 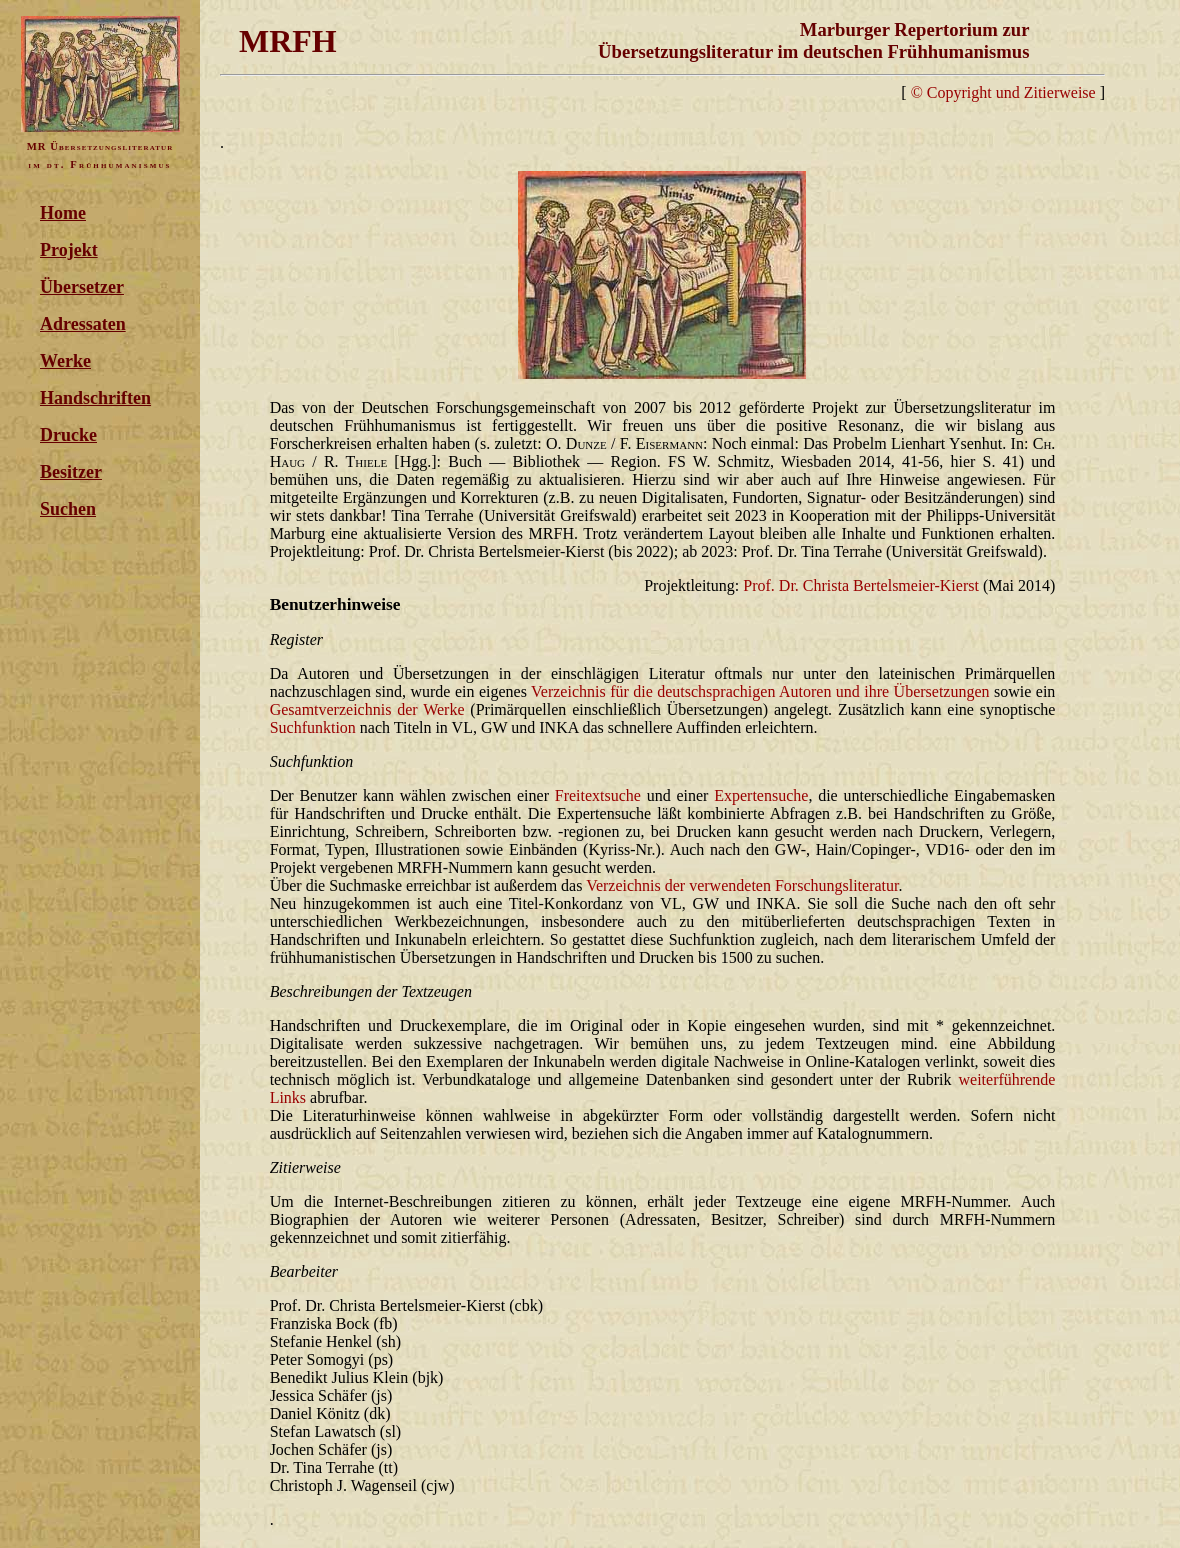 What do you see at coordinates (68, 509) in the screenshot?
I see `Suchen` at bounding box center [68, 509].